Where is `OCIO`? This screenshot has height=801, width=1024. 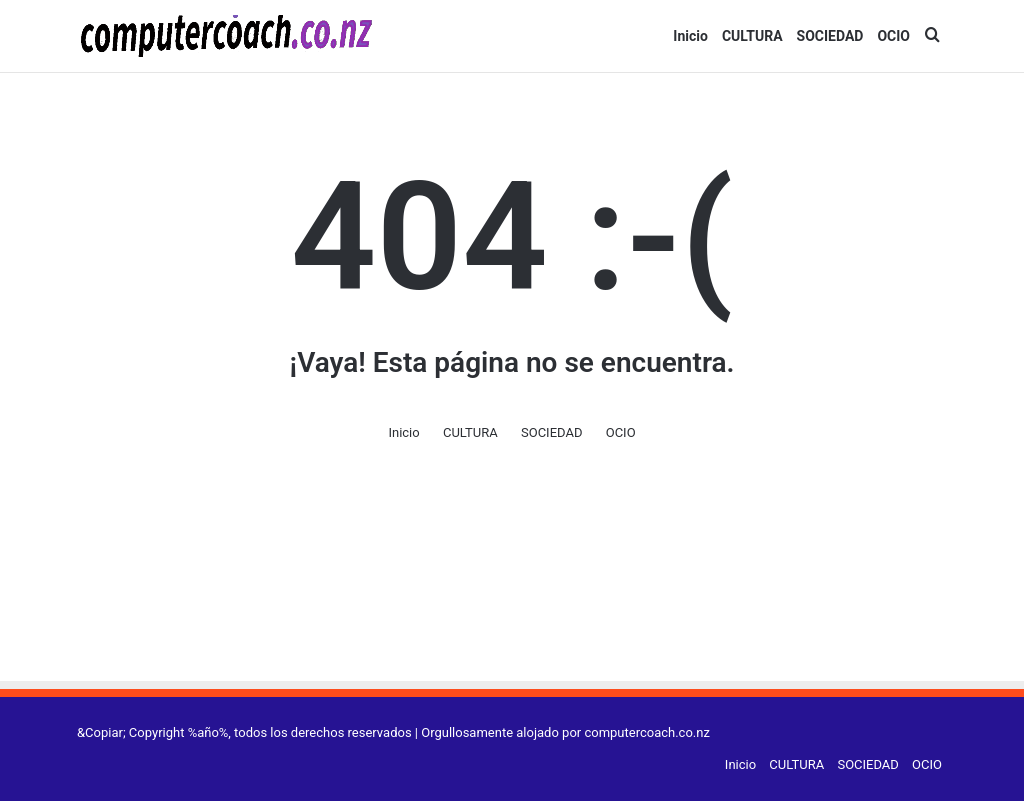 OCIO is located at coordinates (893, 36).